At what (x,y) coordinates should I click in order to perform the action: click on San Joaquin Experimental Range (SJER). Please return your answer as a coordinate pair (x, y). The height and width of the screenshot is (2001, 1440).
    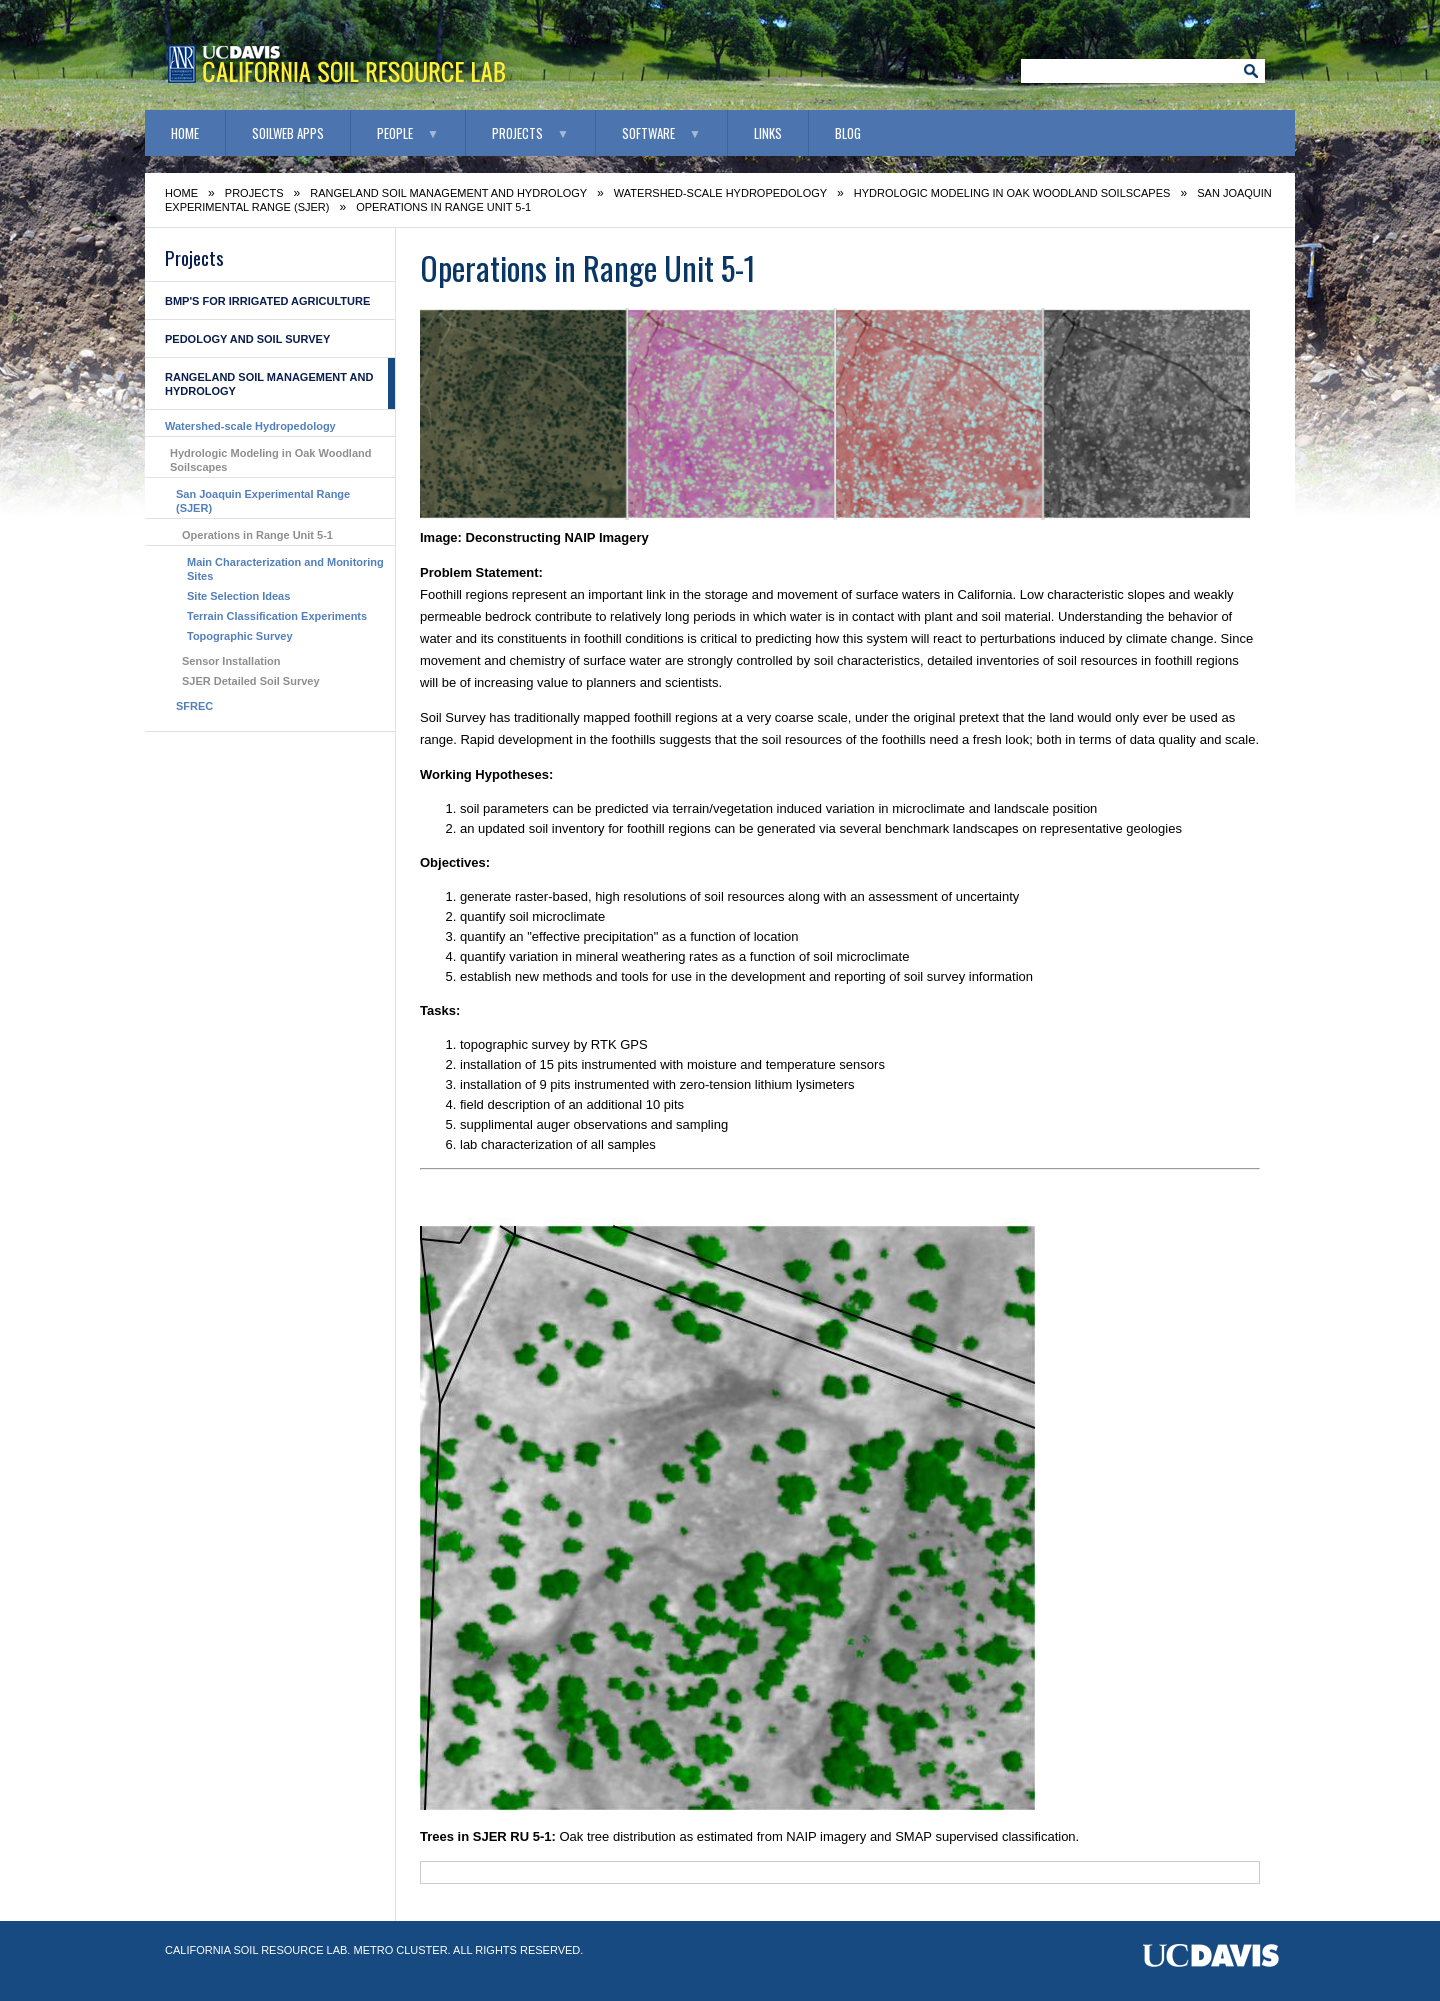
    Looking at the image, I should click on (263, 501).